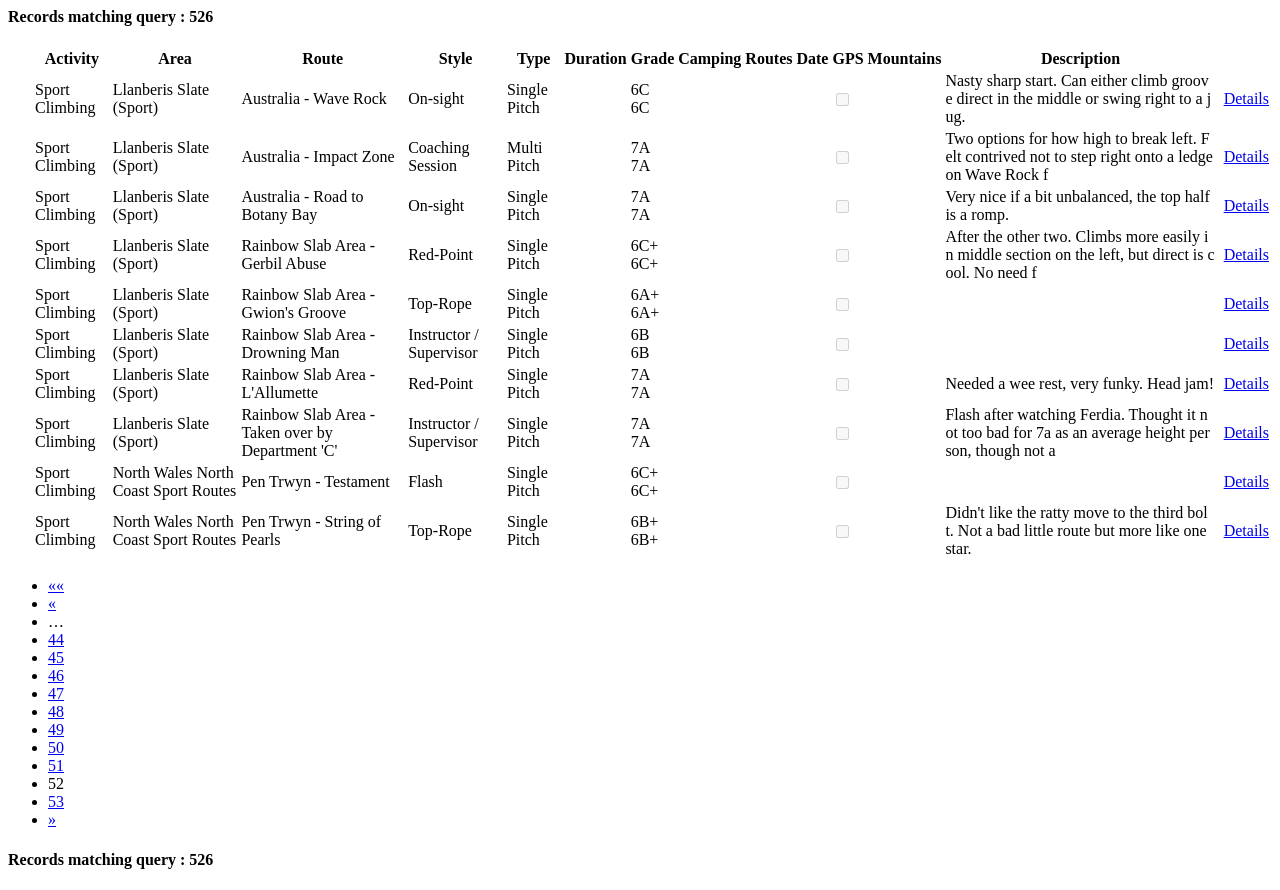 The height and width of the screenshot is (890, 1280). I want to click on 49, so click(56, 729).